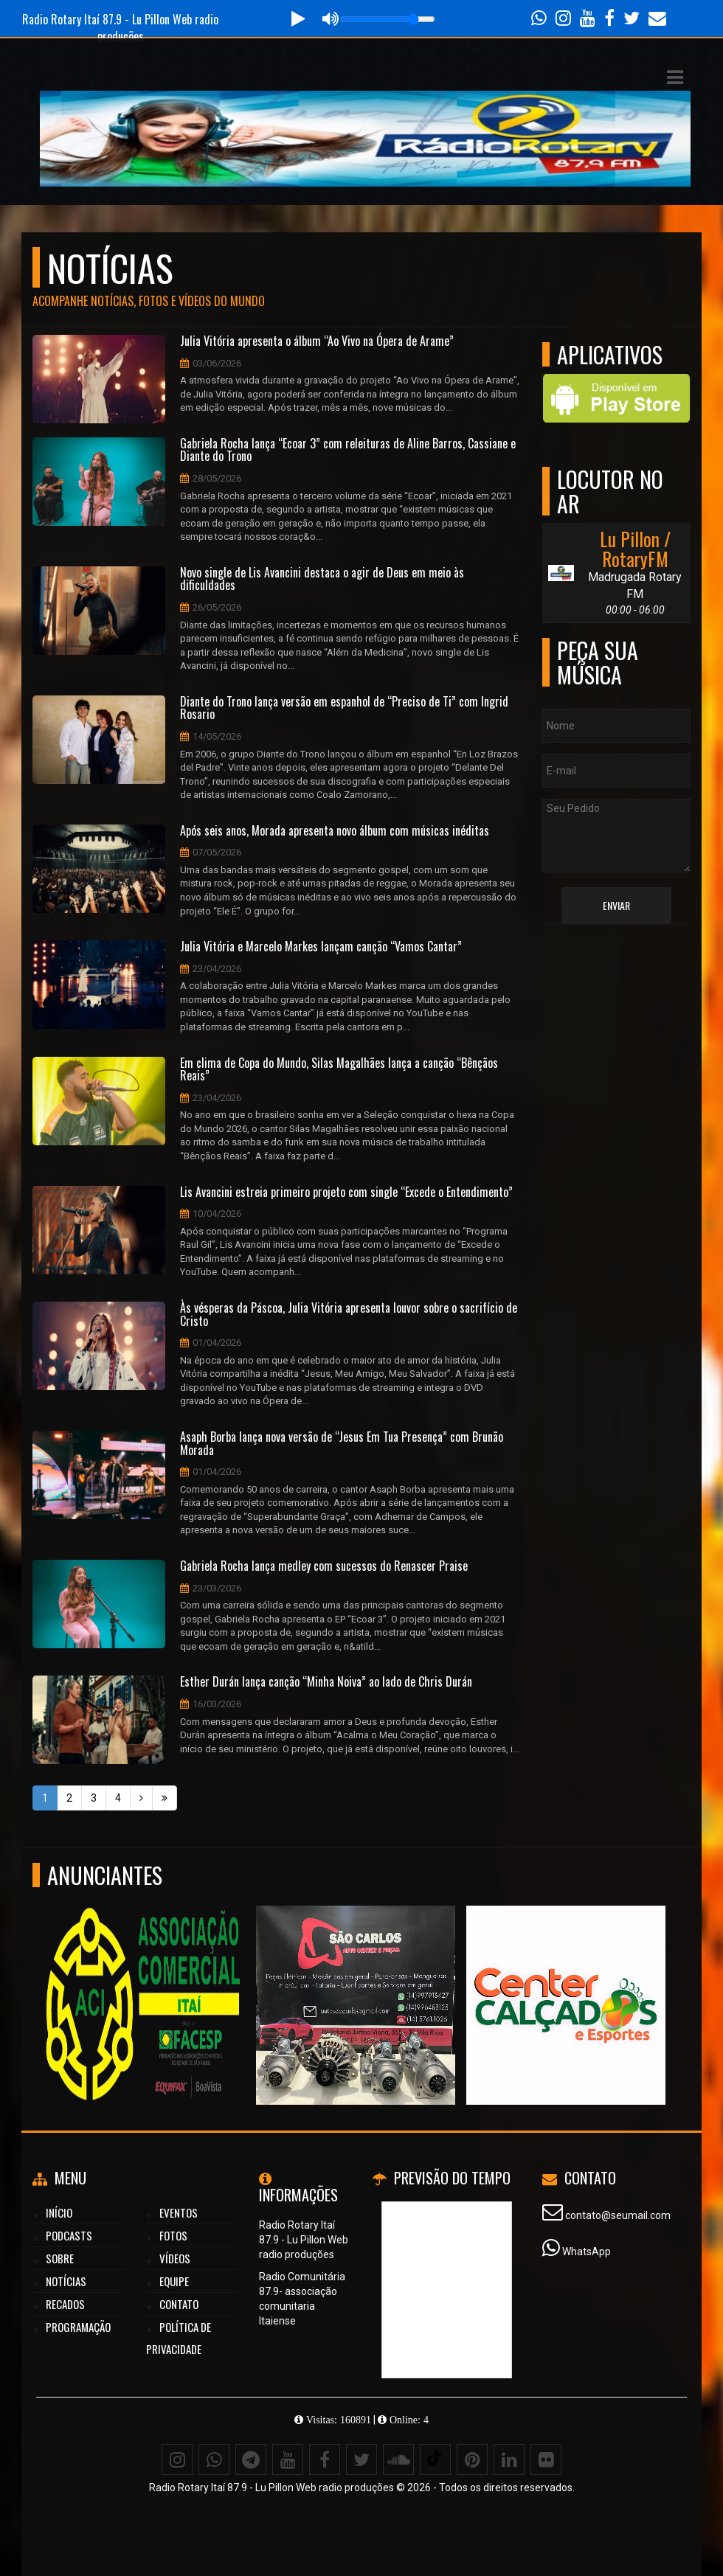 This screenshot has width=723, height=2576. I want to click on Julia Vitória e Marcelo Markes lançam canção “Vamos Cantar”, so click(321, 947).